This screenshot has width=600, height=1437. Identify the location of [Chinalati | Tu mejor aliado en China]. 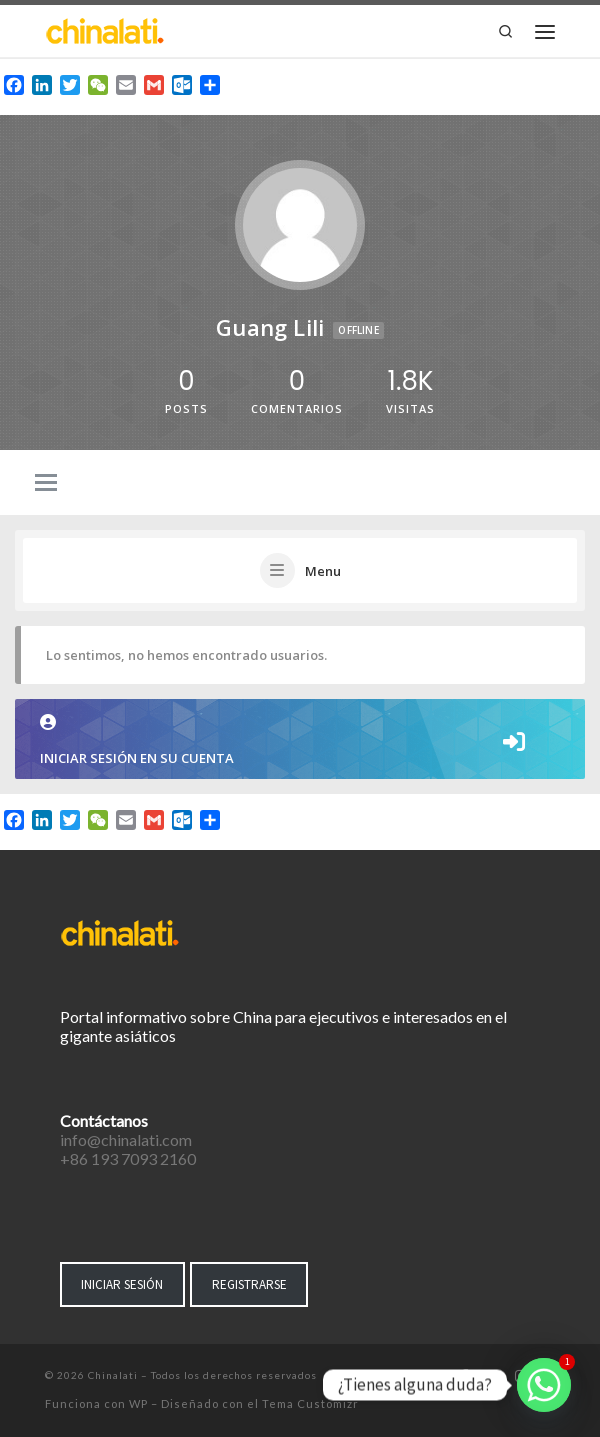
(105, 29).